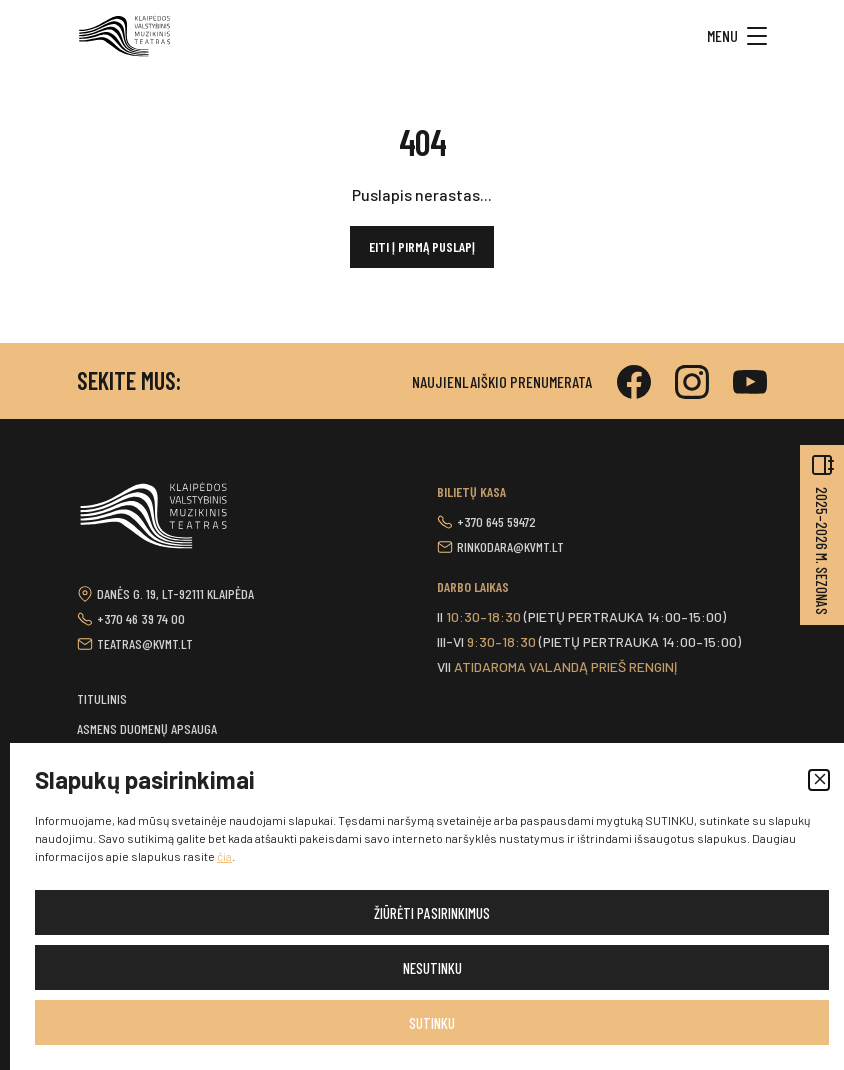 Image resolution: width=844 pixels, height=1070 pixels. What do you see at coordinates (502, 381) in the screenshot?
I see `Naujienlaiškio prenumerata` at bounding box center [502, 381].